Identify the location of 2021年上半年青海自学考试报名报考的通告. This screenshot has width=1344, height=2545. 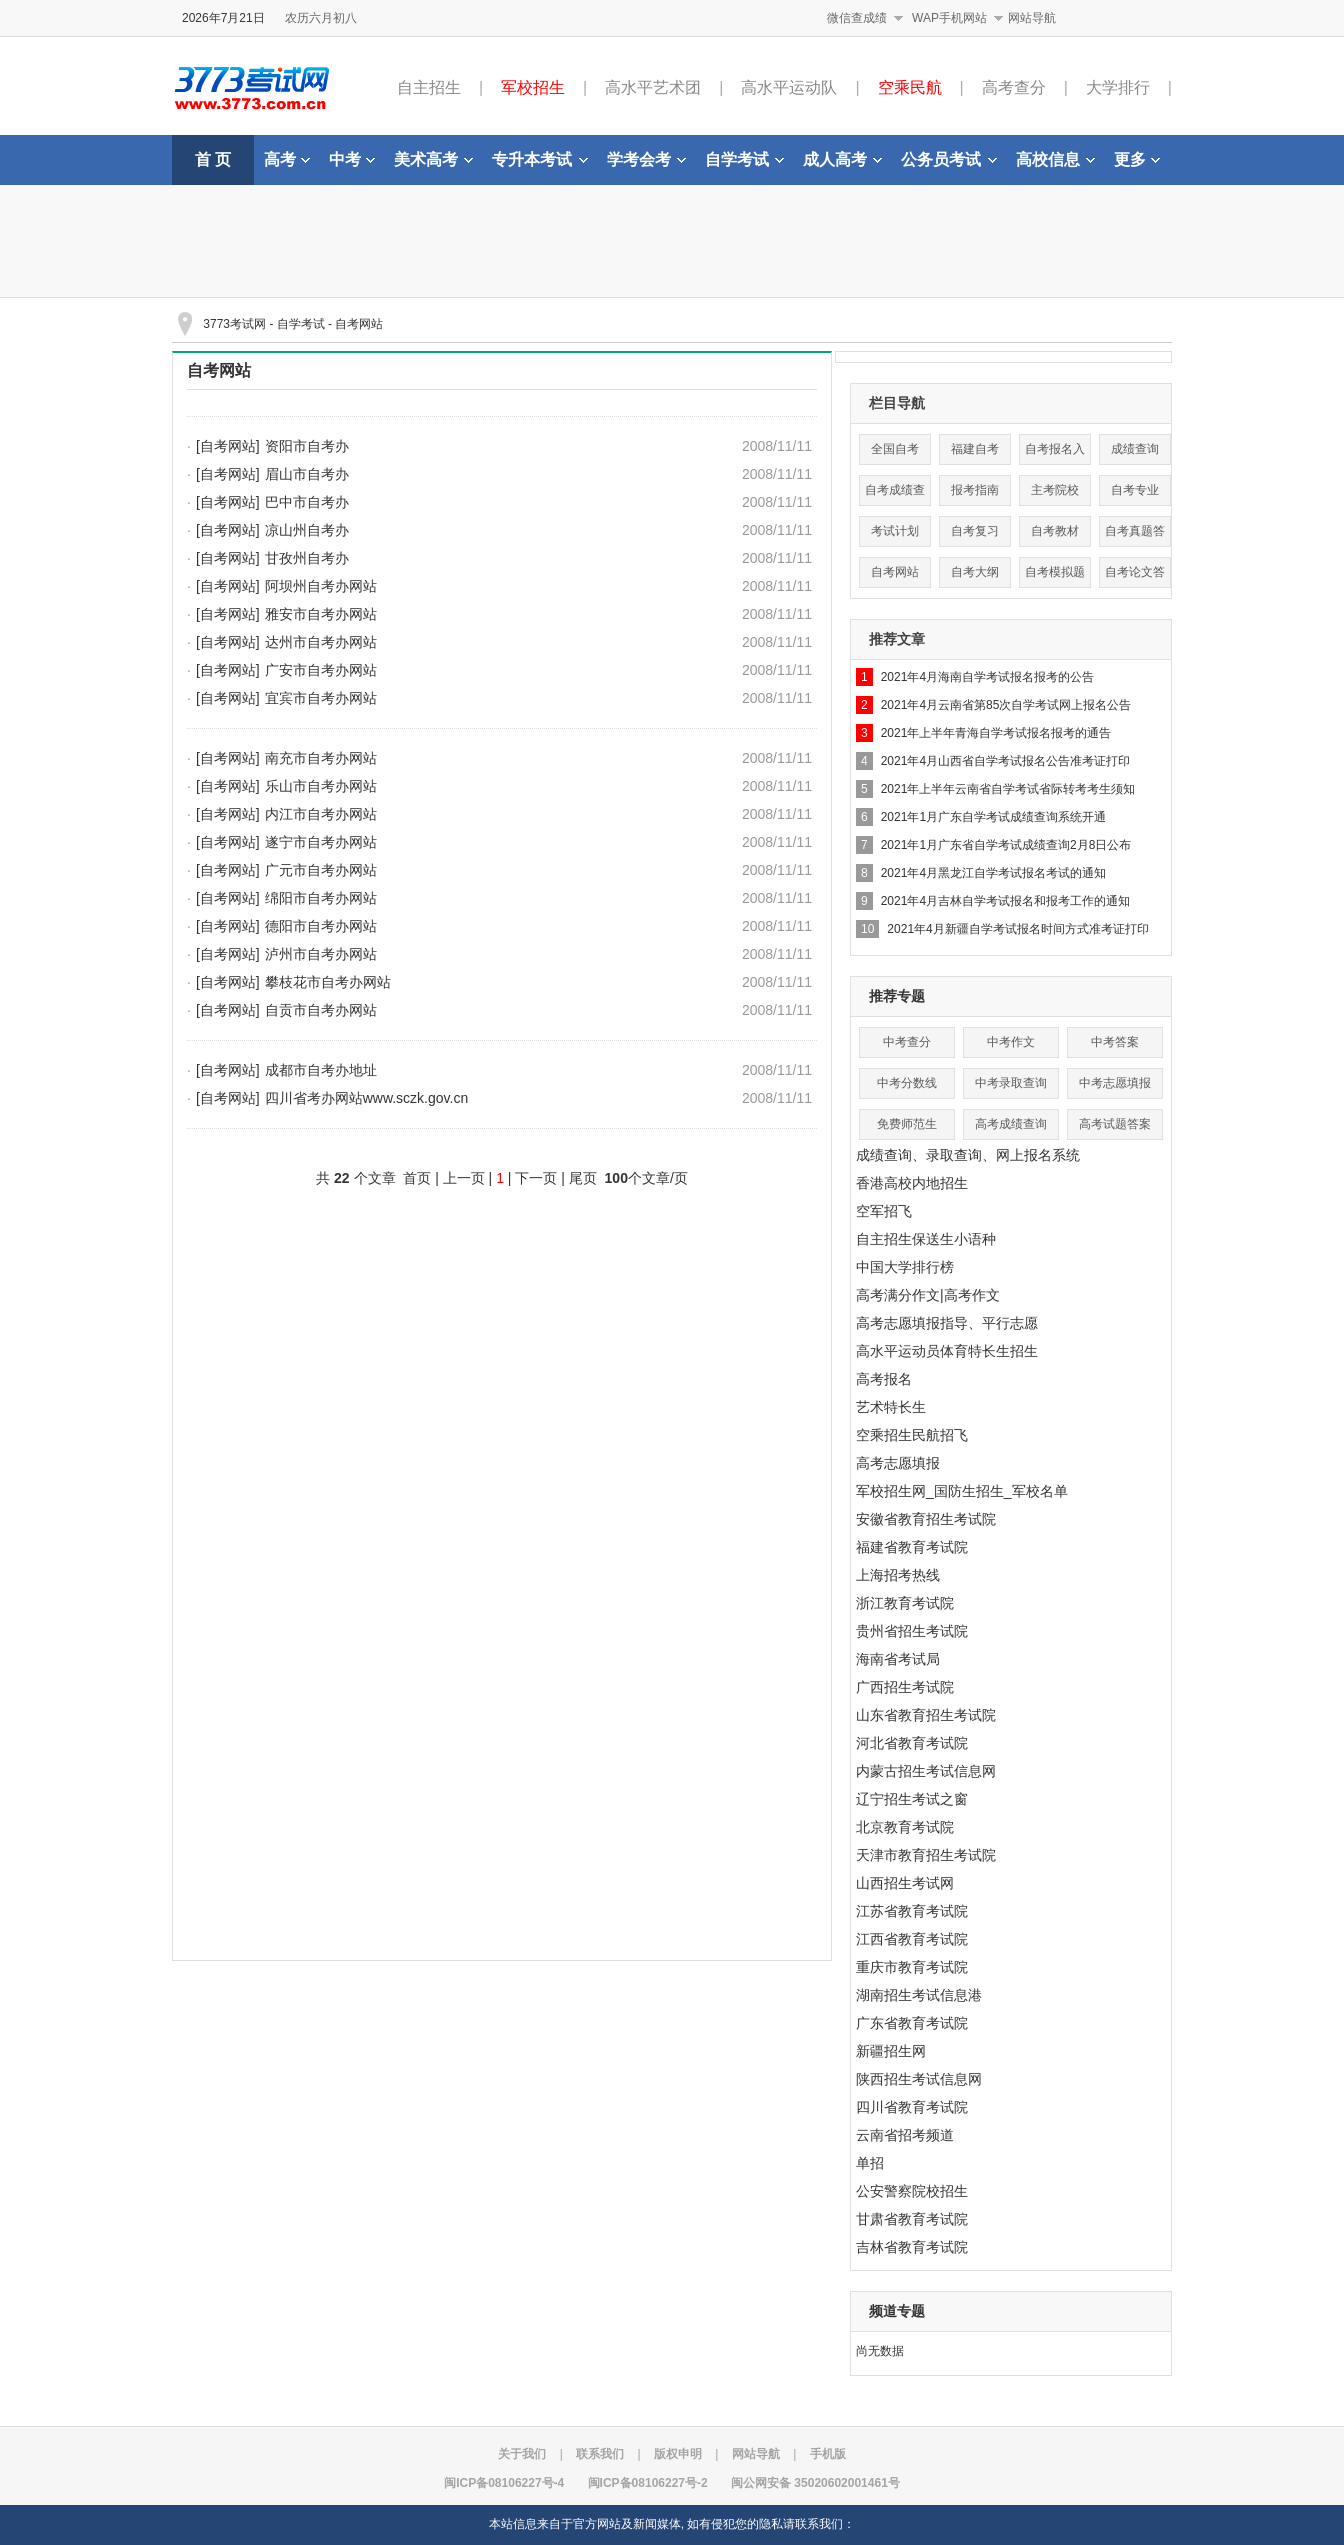
(996, 733).